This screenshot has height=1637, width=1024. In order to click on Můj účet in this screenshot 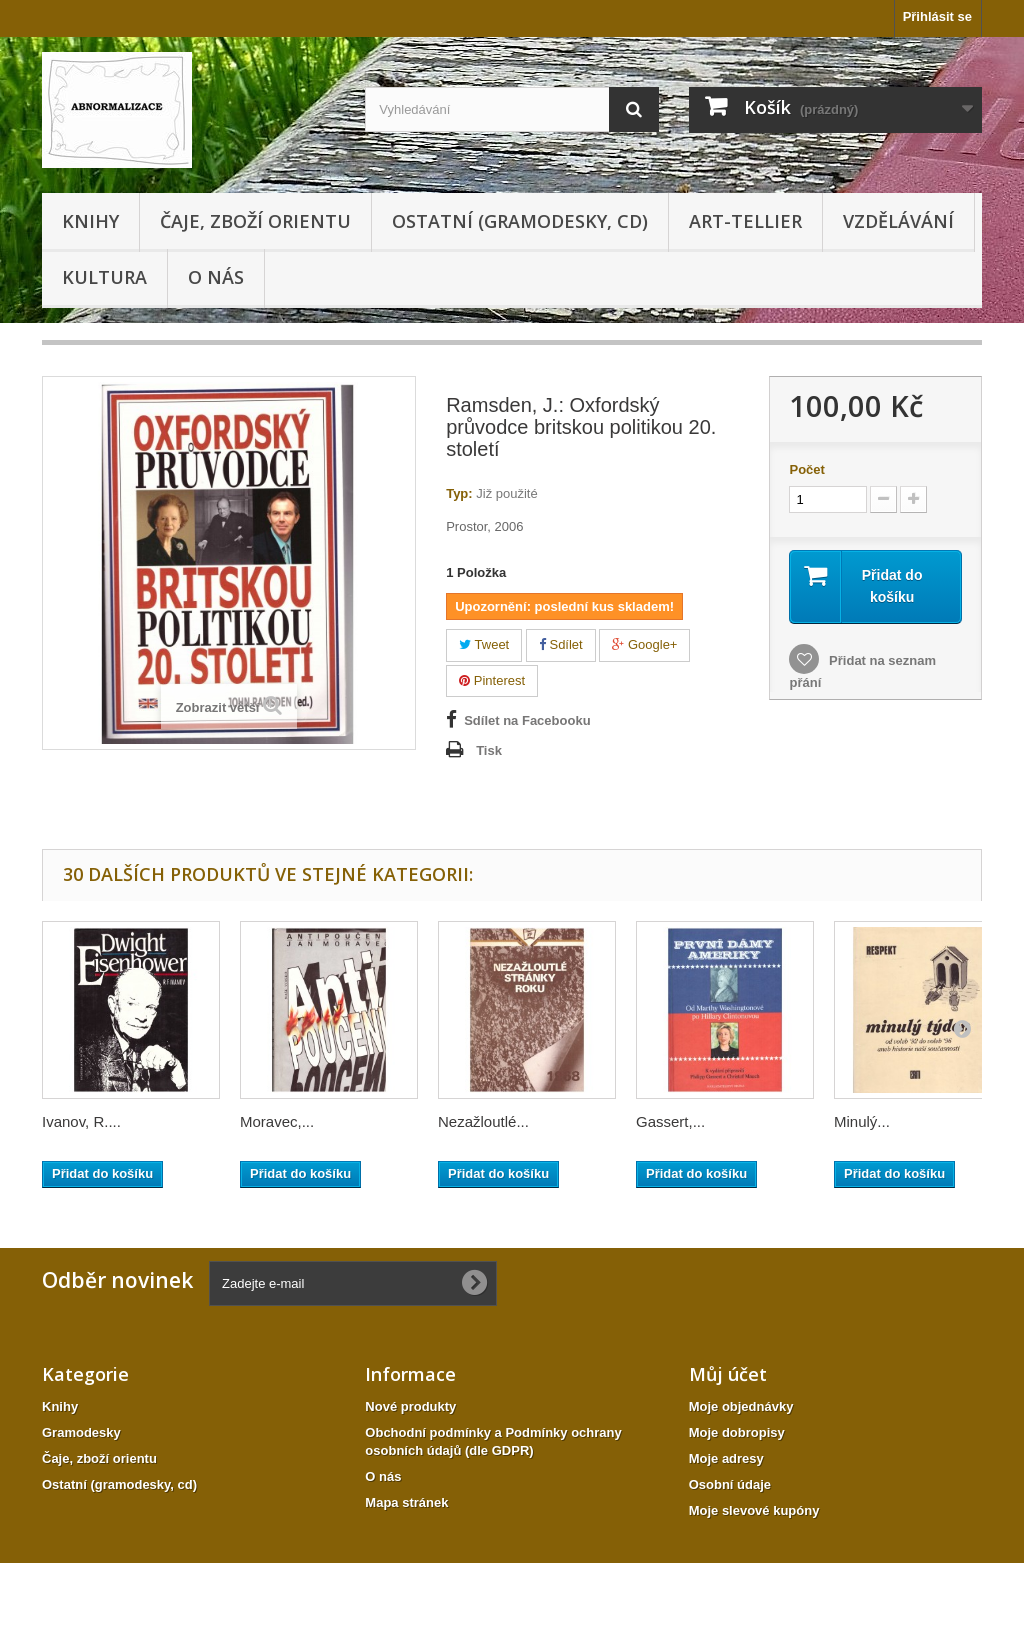, I will do `click(728, 1374)`.